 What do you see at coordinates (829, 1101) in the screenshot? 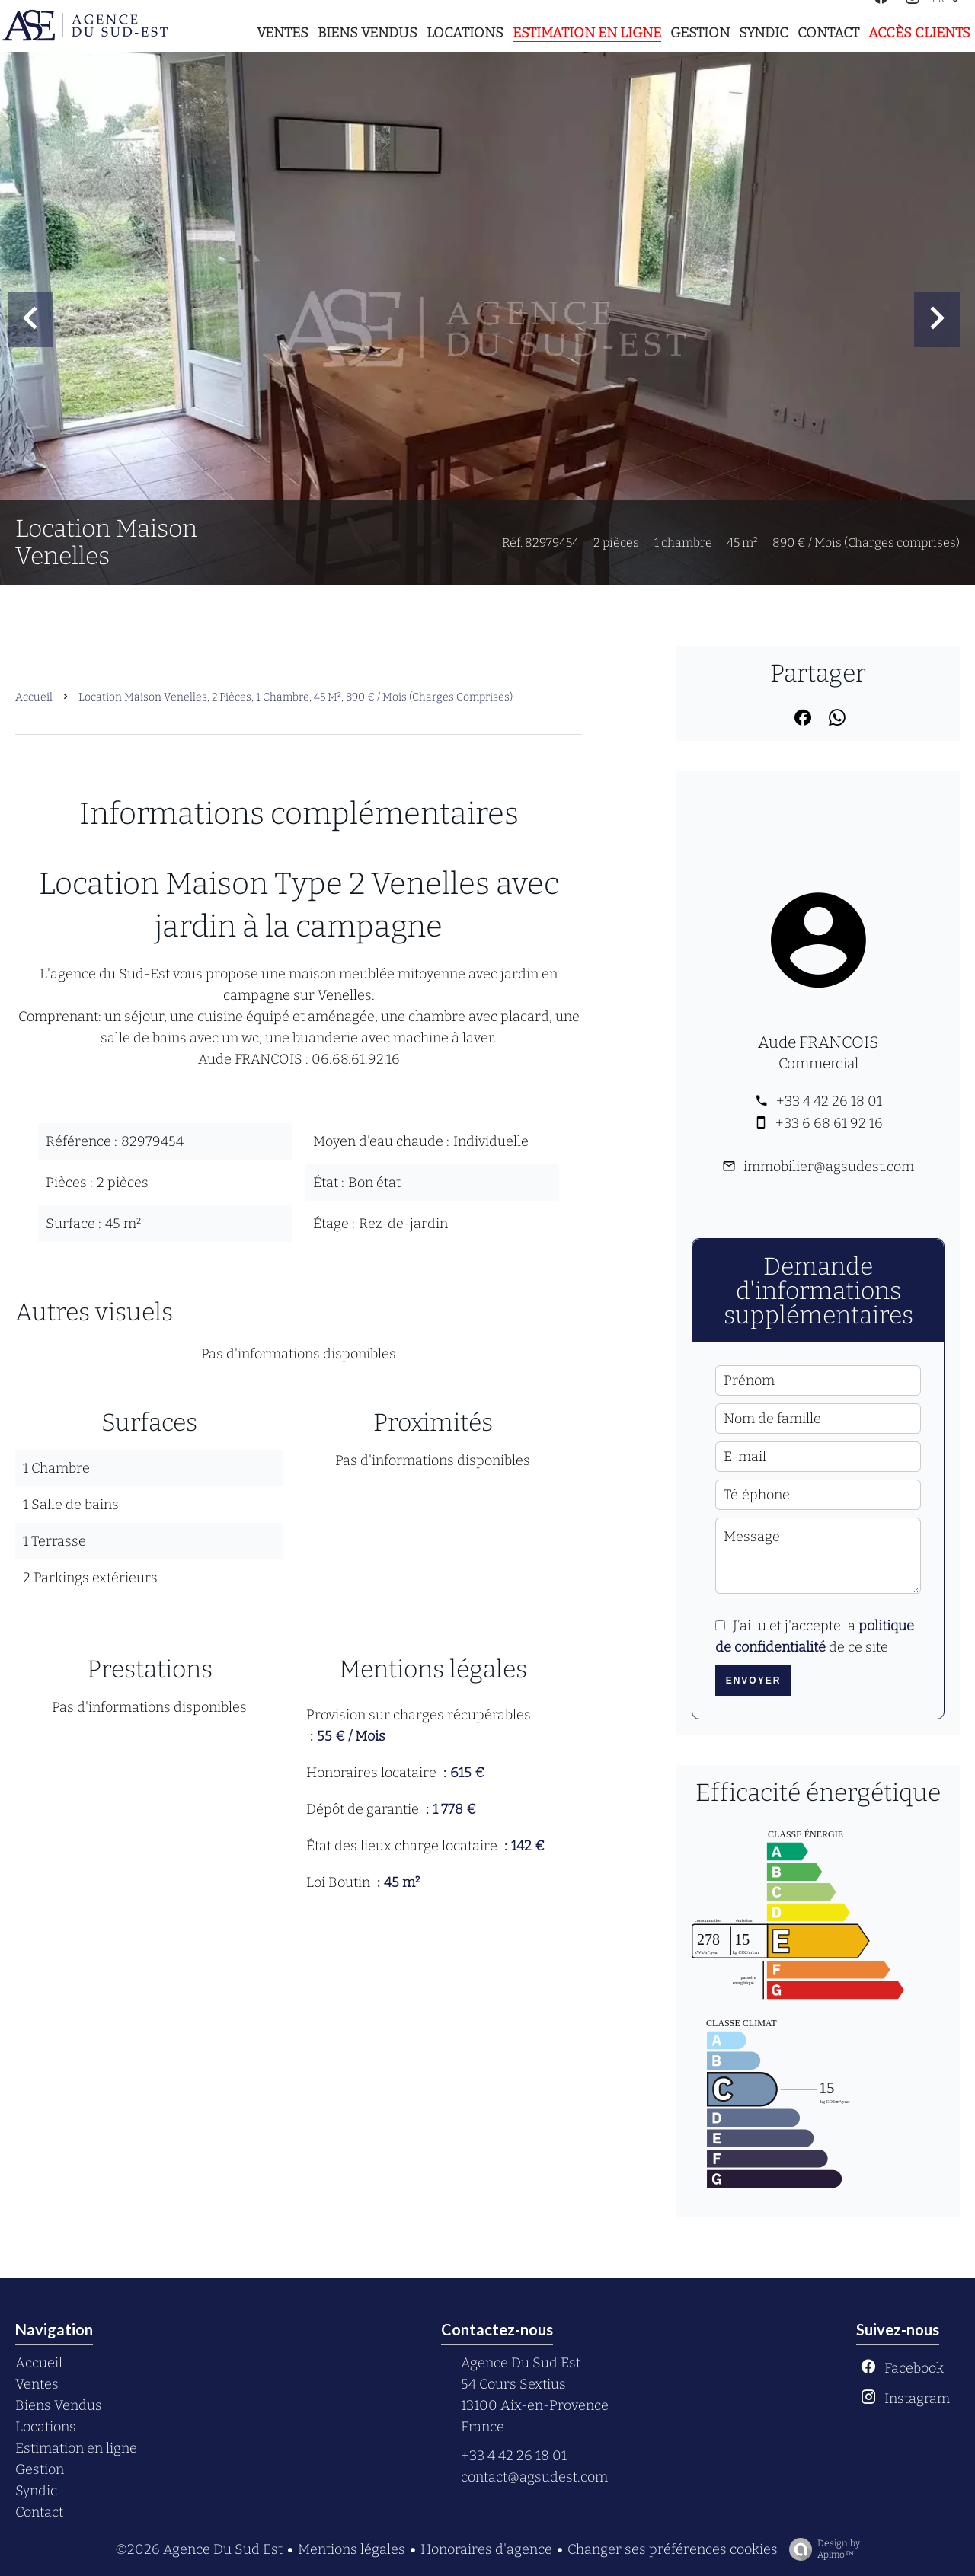
I see `+33 4 42 26 18 01` at bounding box center [829, 1101].